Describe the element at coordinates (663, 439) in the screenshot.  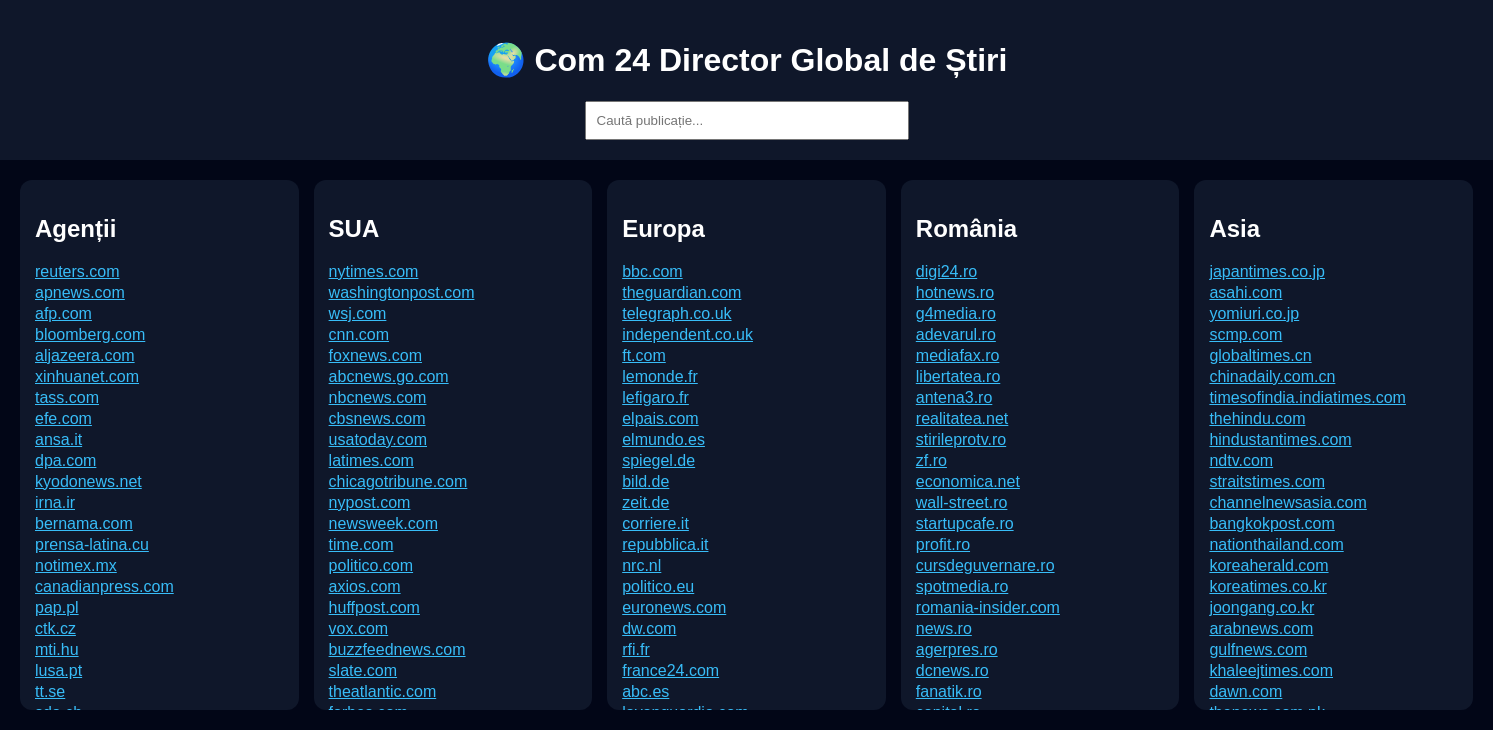
I see `elmundo.es` at that location.